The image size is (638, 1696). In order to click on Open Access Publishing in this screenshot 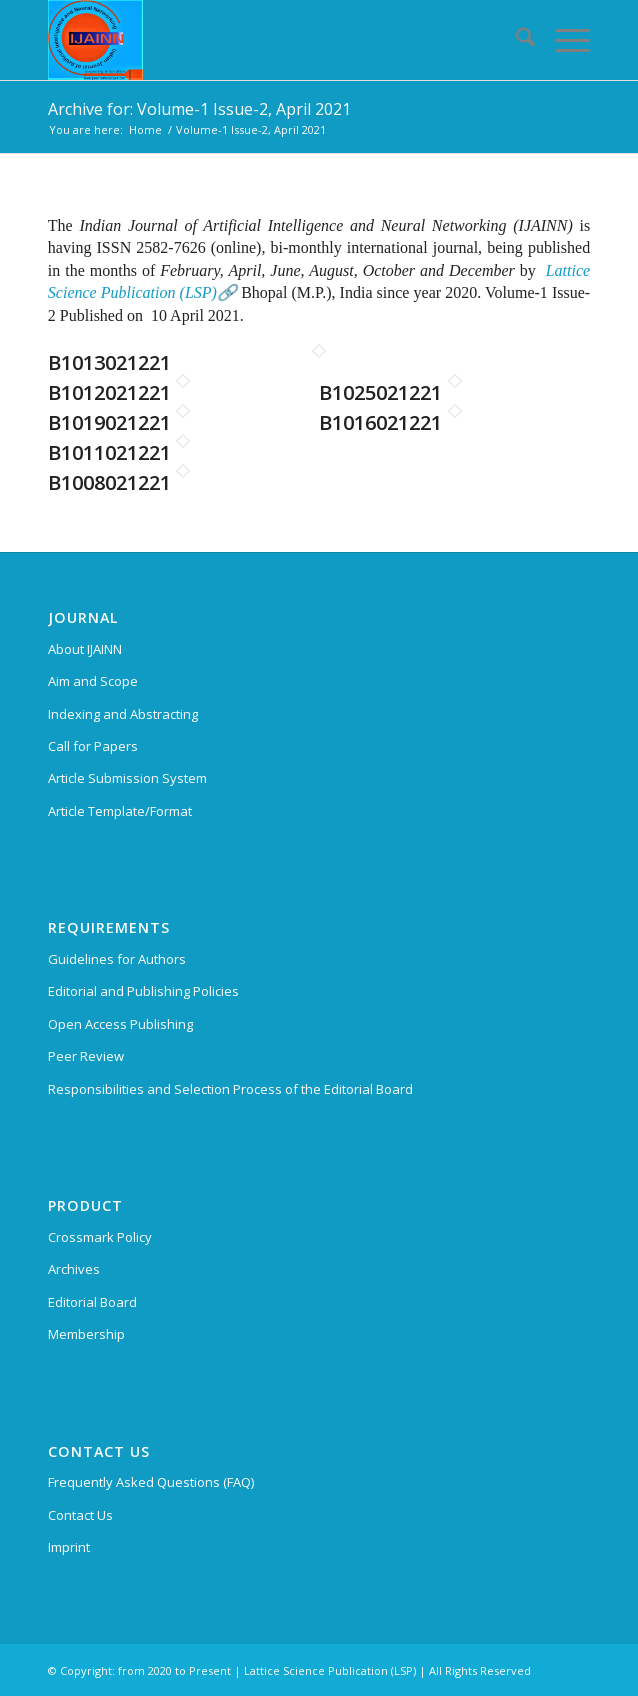, I will do `click(120, 1024)`.